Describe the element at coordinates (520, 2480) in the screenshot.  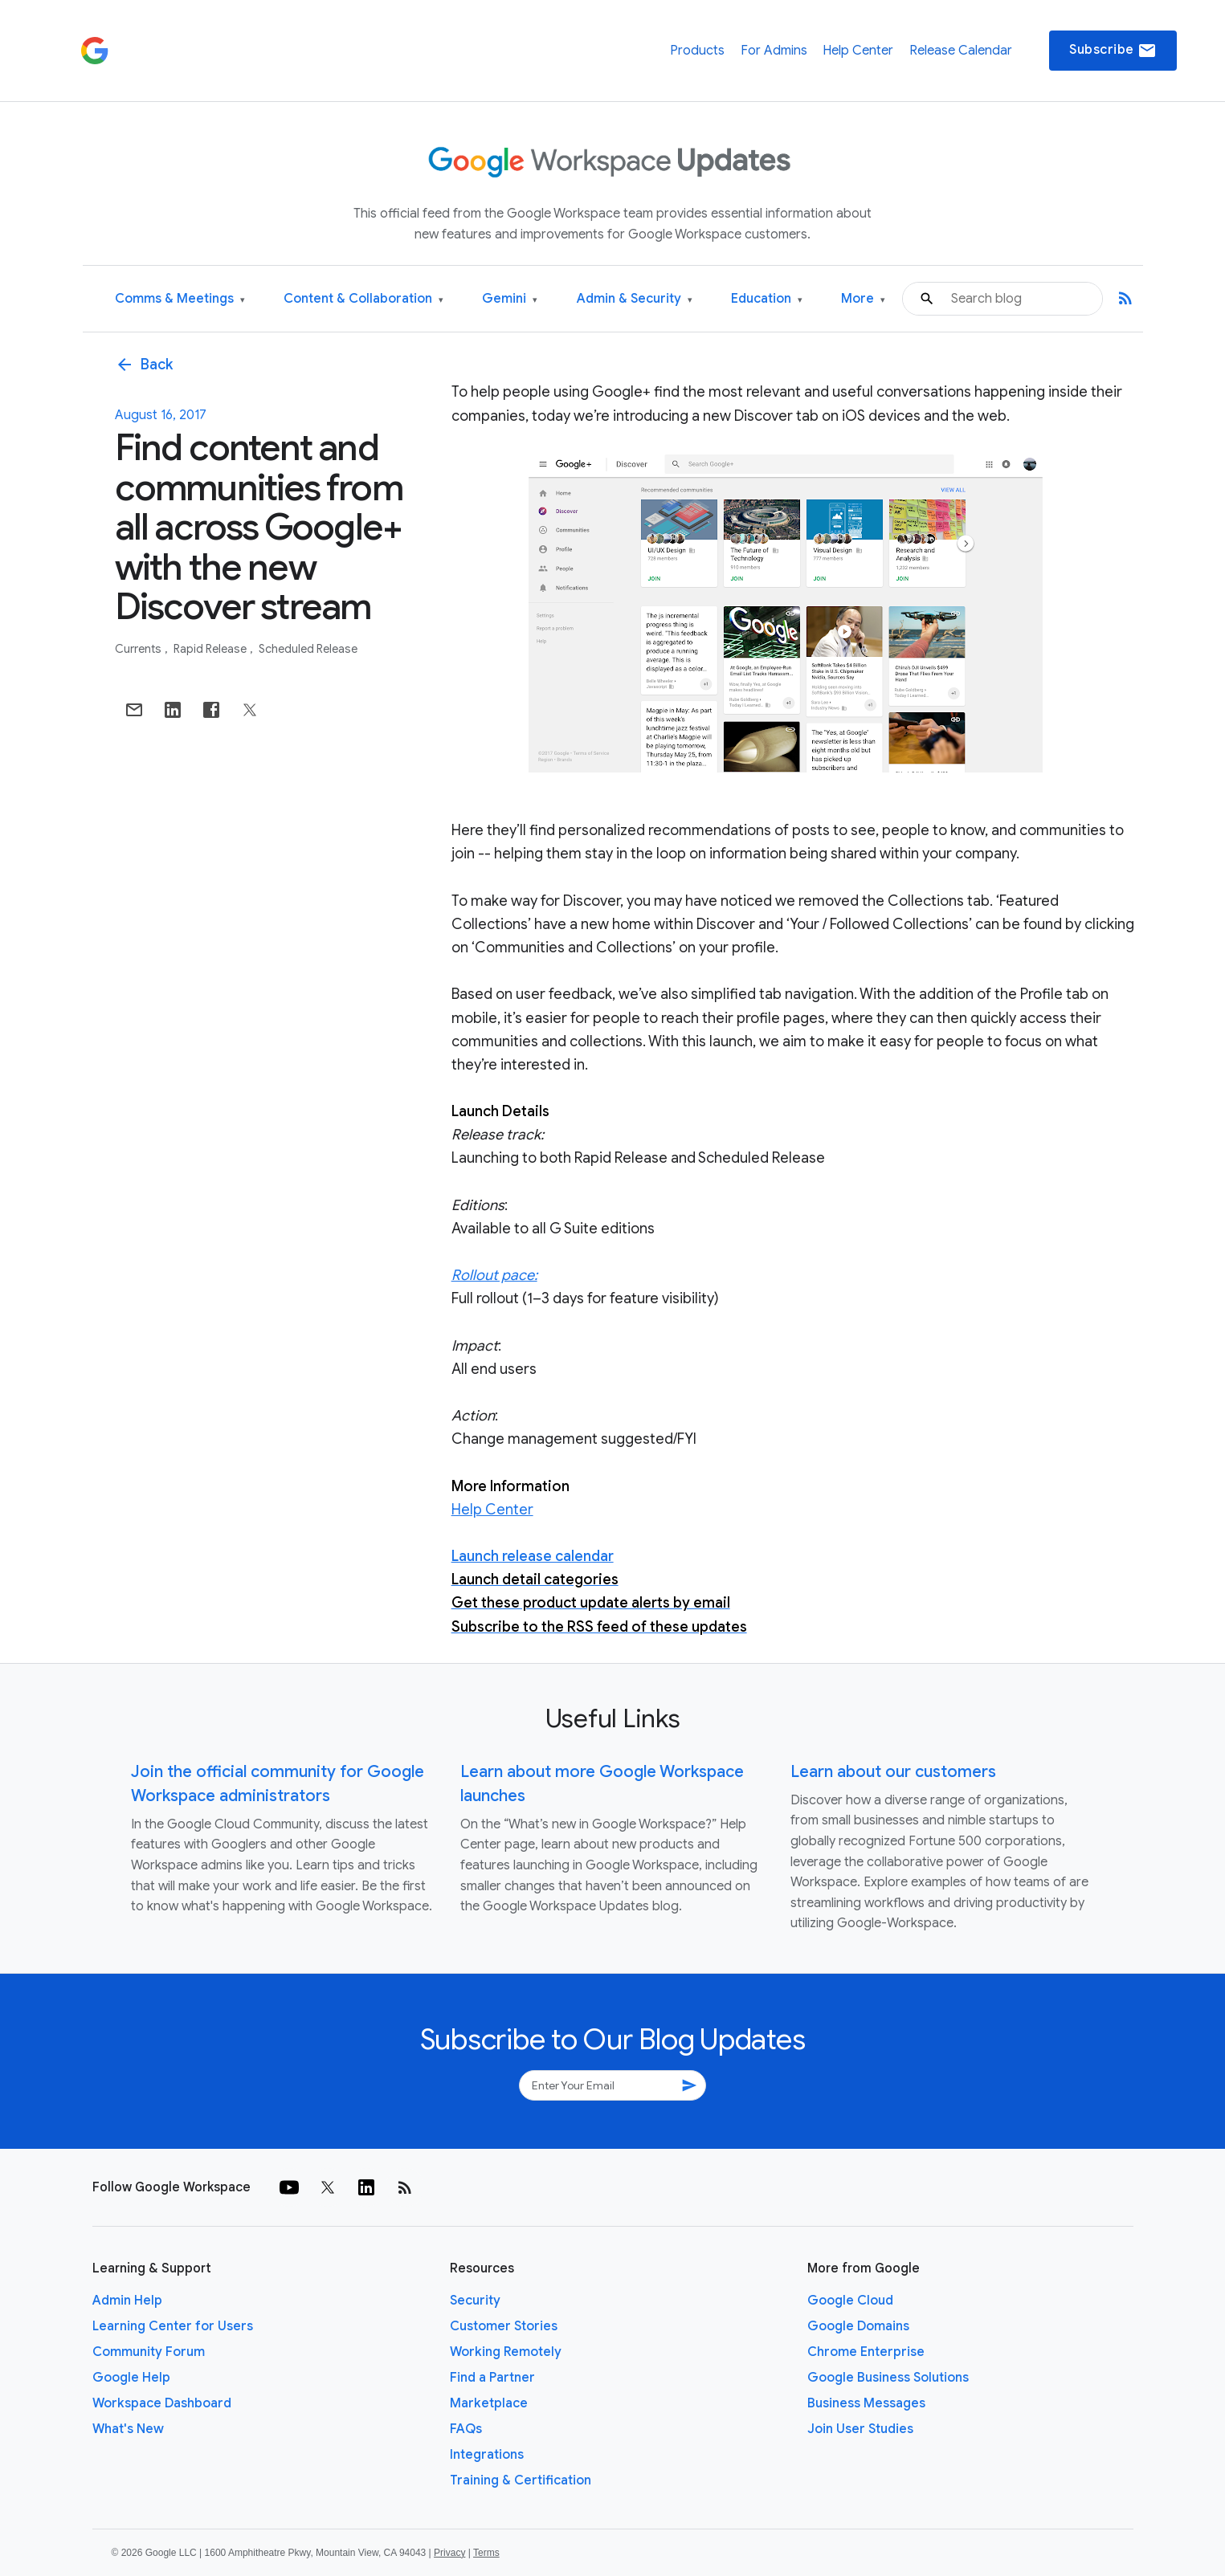
I see `Training & Certification` at that location.